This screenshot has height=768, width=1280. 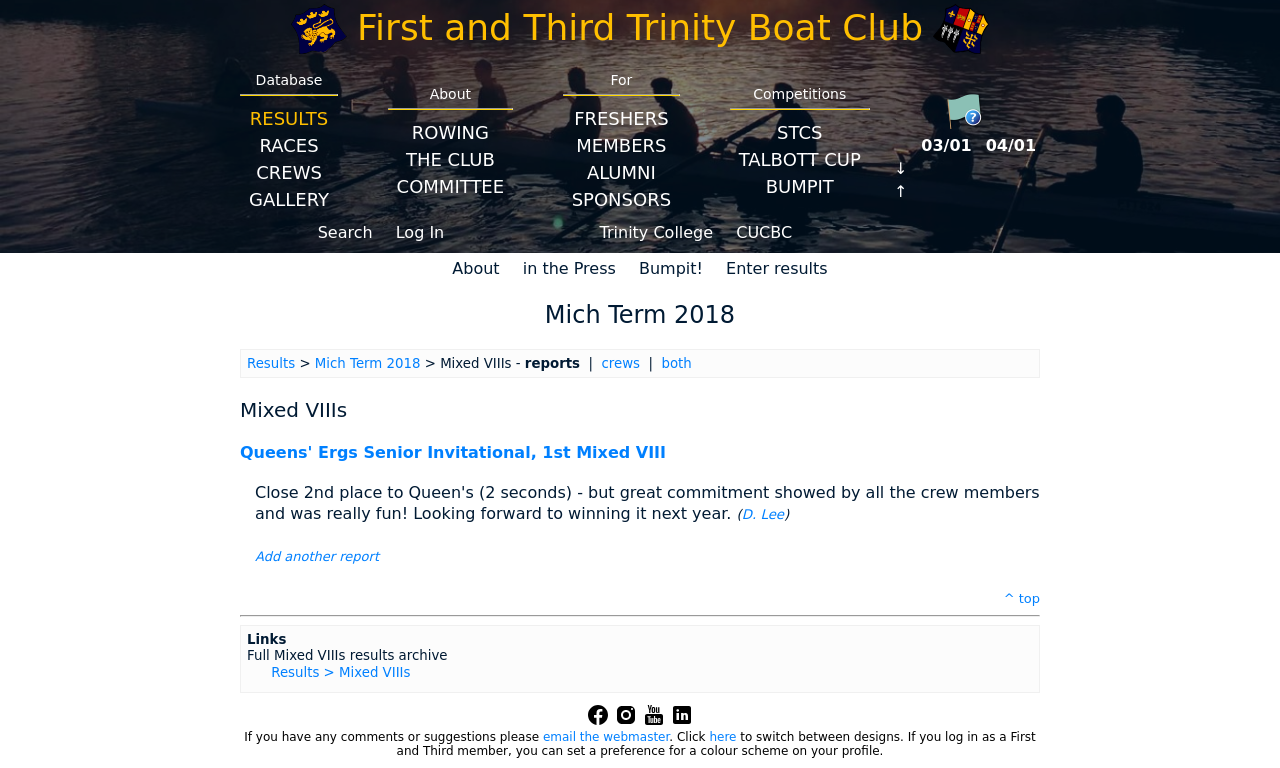 I want to click on crews, so click(x=620, y=363).